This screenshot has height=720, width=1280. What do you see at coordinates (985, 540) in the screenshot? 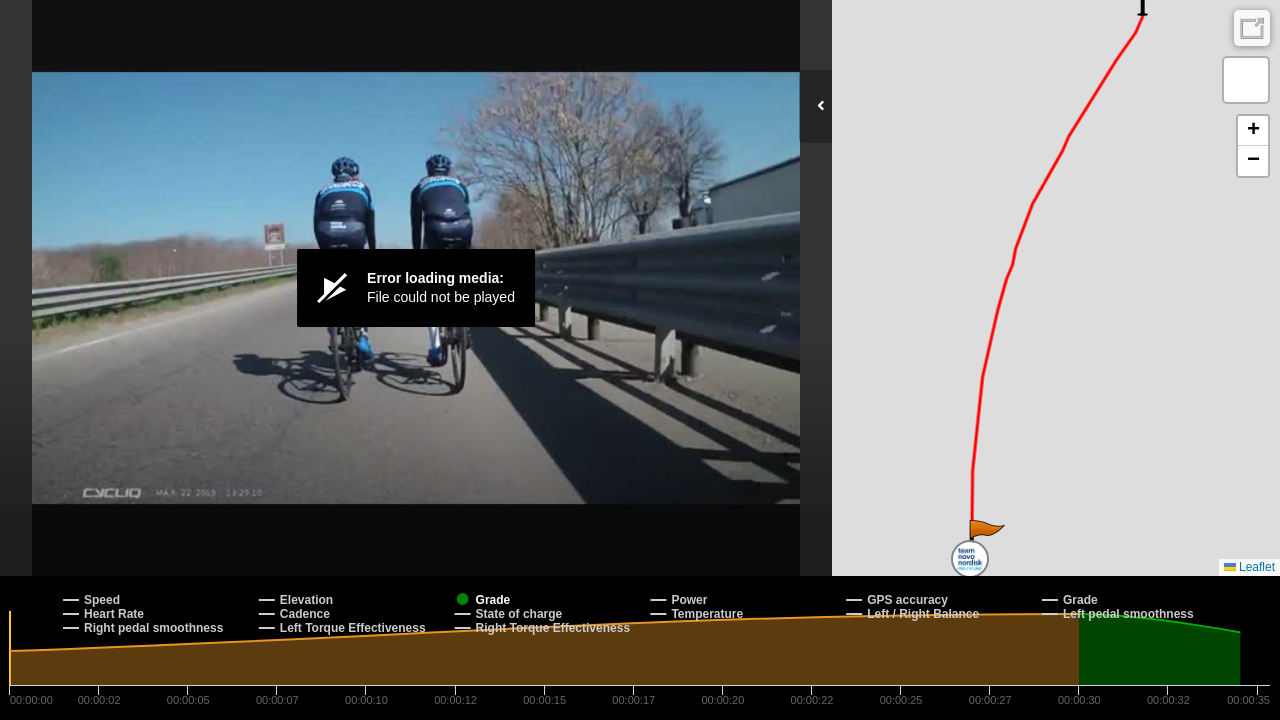
I see `[button]` at bounding box center [985, 540].